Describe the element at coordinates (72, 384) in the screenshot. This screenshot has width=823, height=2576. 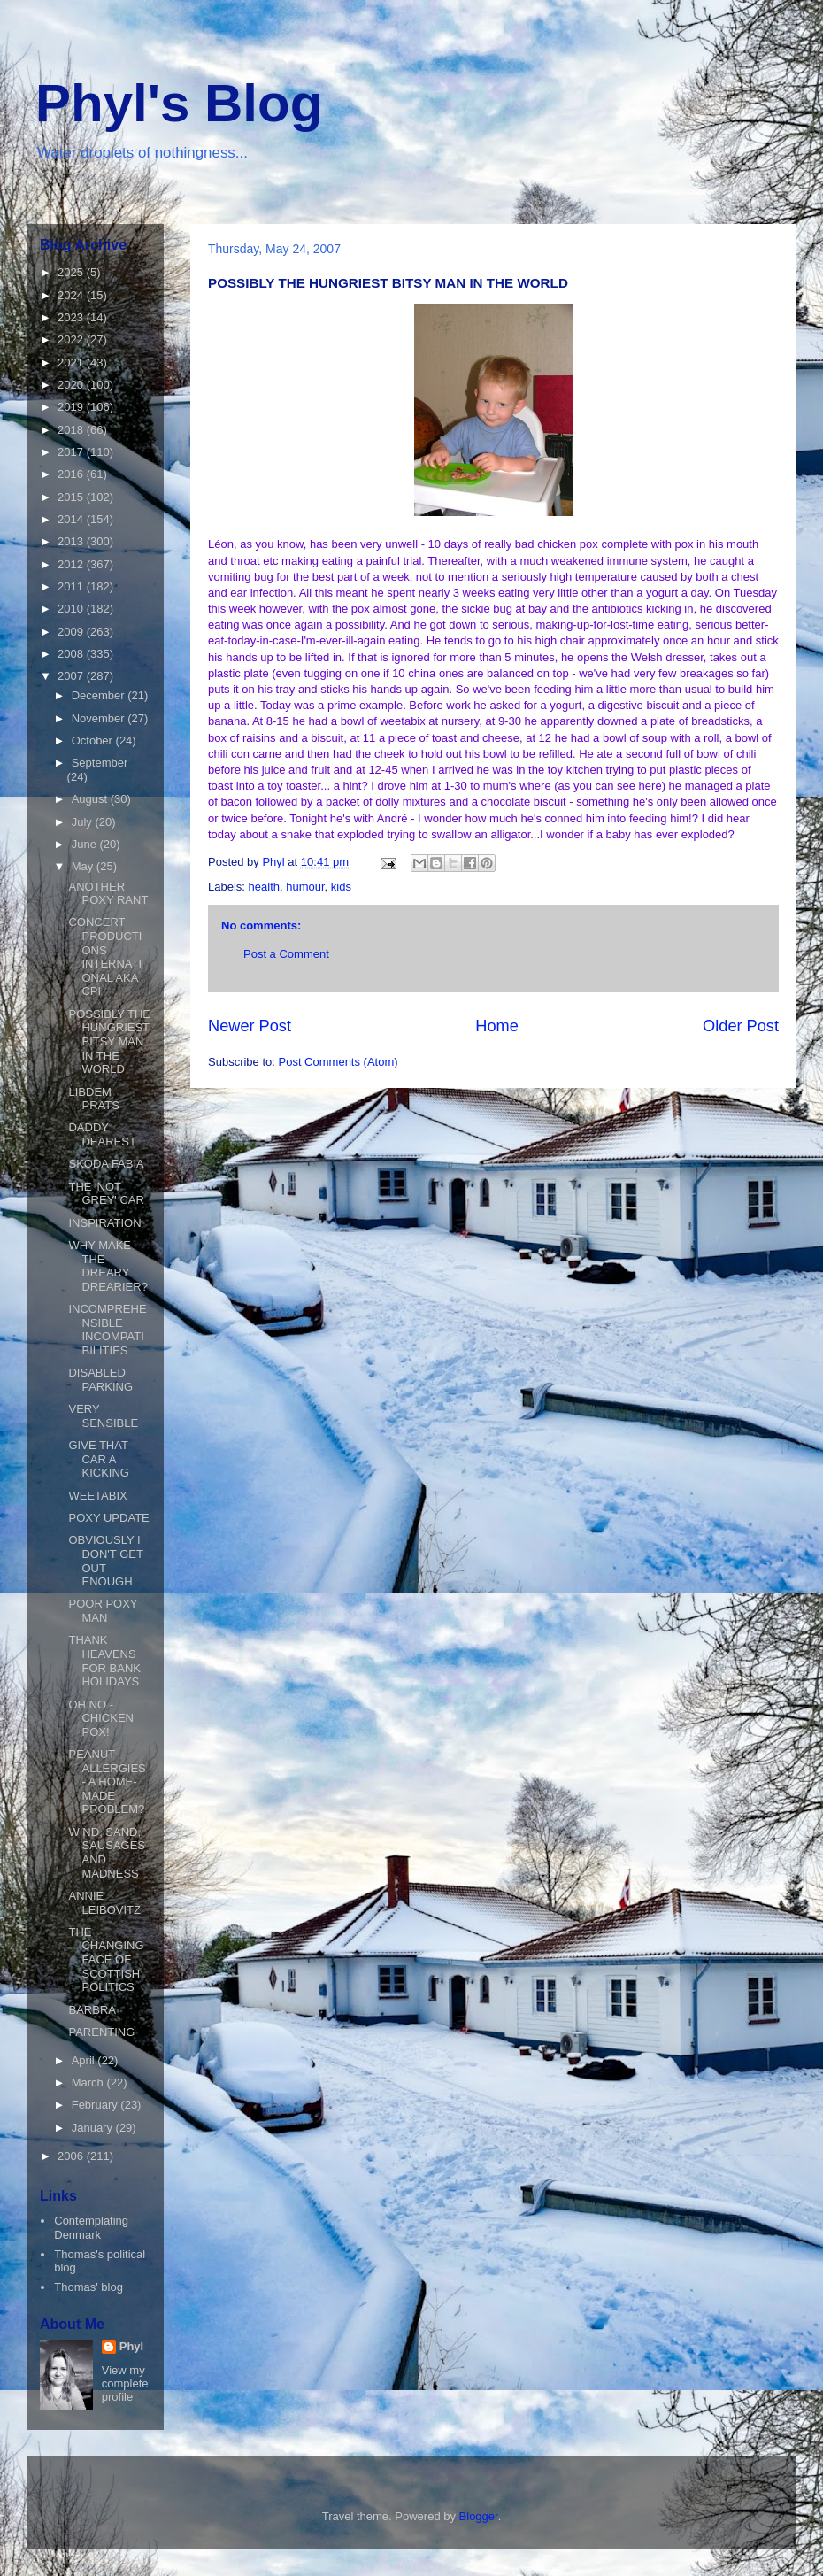
I see `2020` at that location.